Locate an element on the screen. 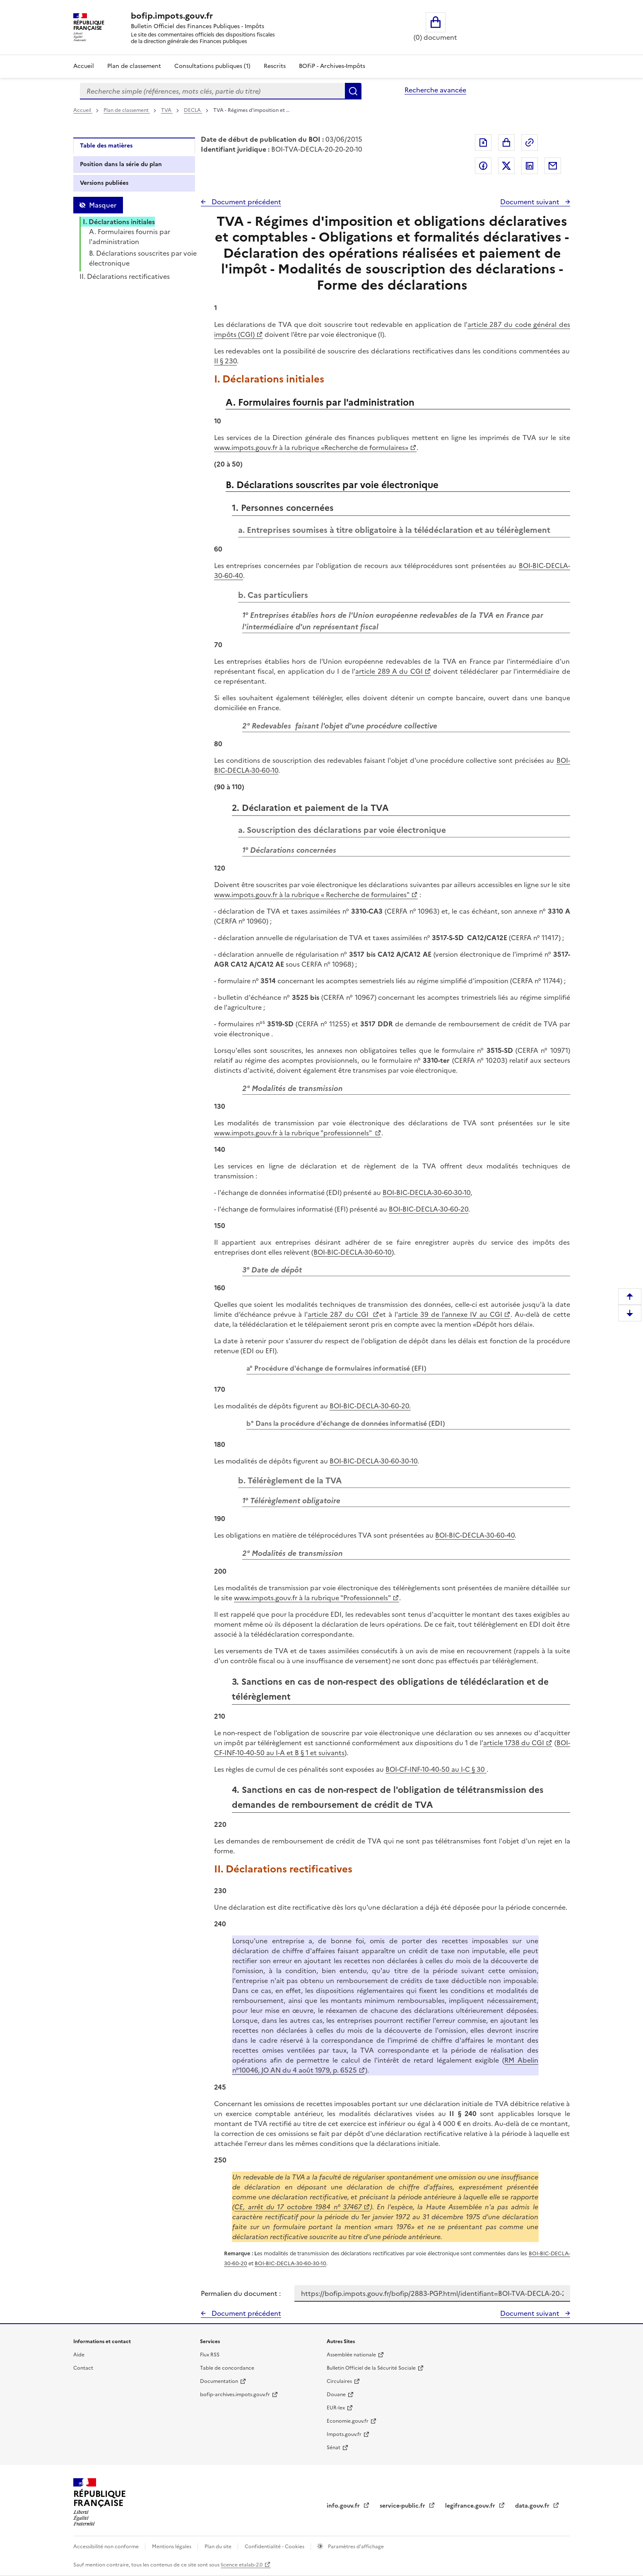 This screenshot has height=2576, width=643. licence etalab-2.0 is located at coordinates (241, 2565).